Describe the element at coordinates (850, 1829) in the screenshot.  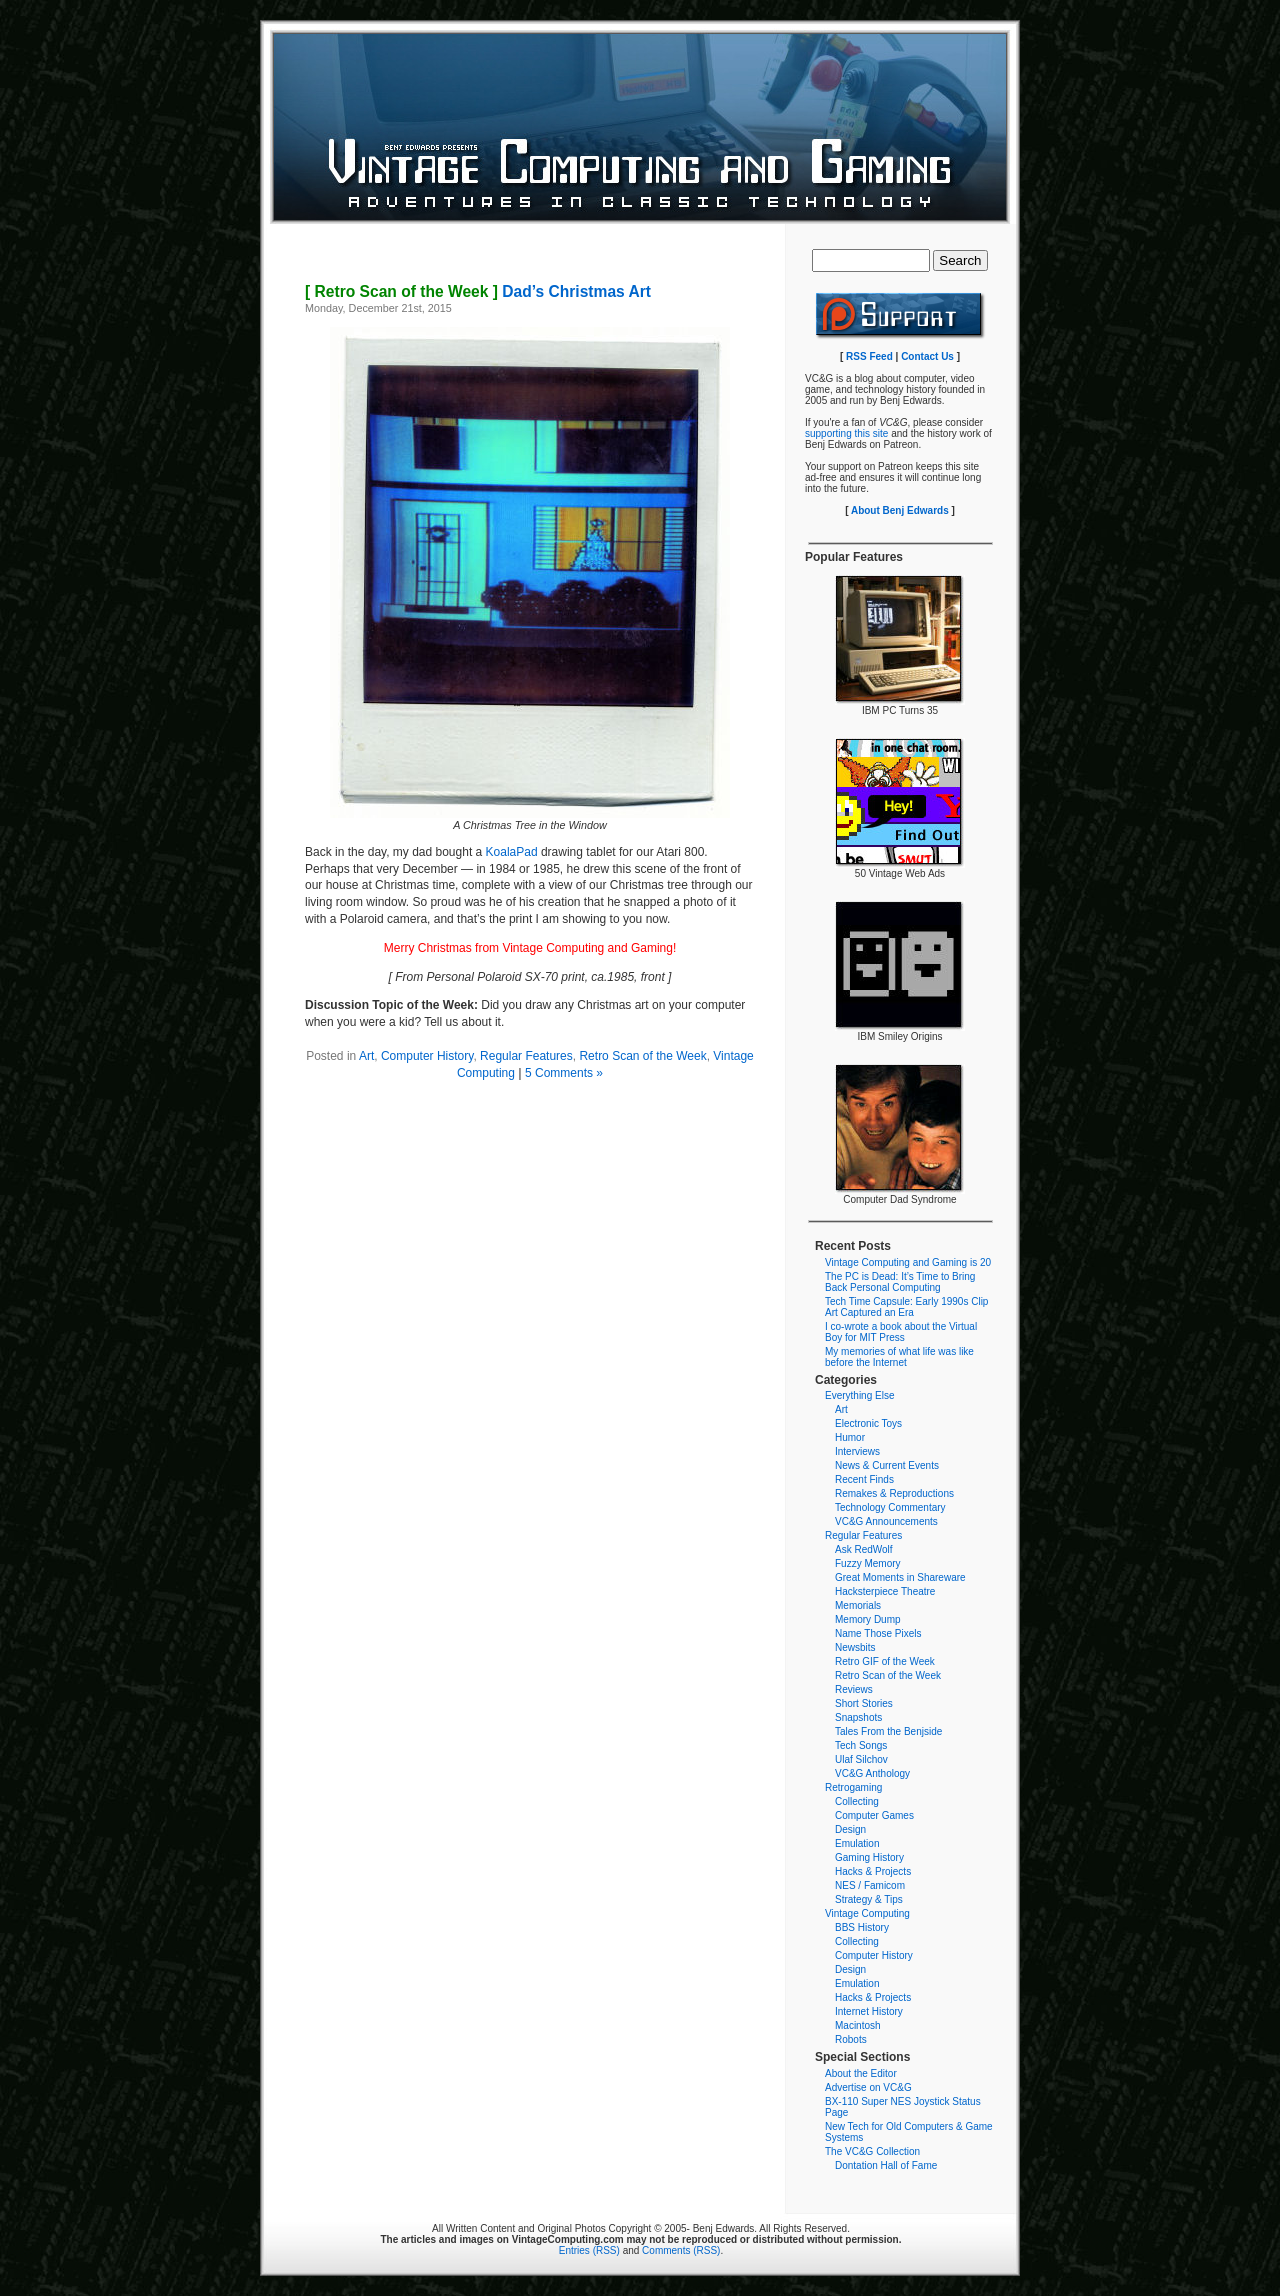
I see `Design` at that location.